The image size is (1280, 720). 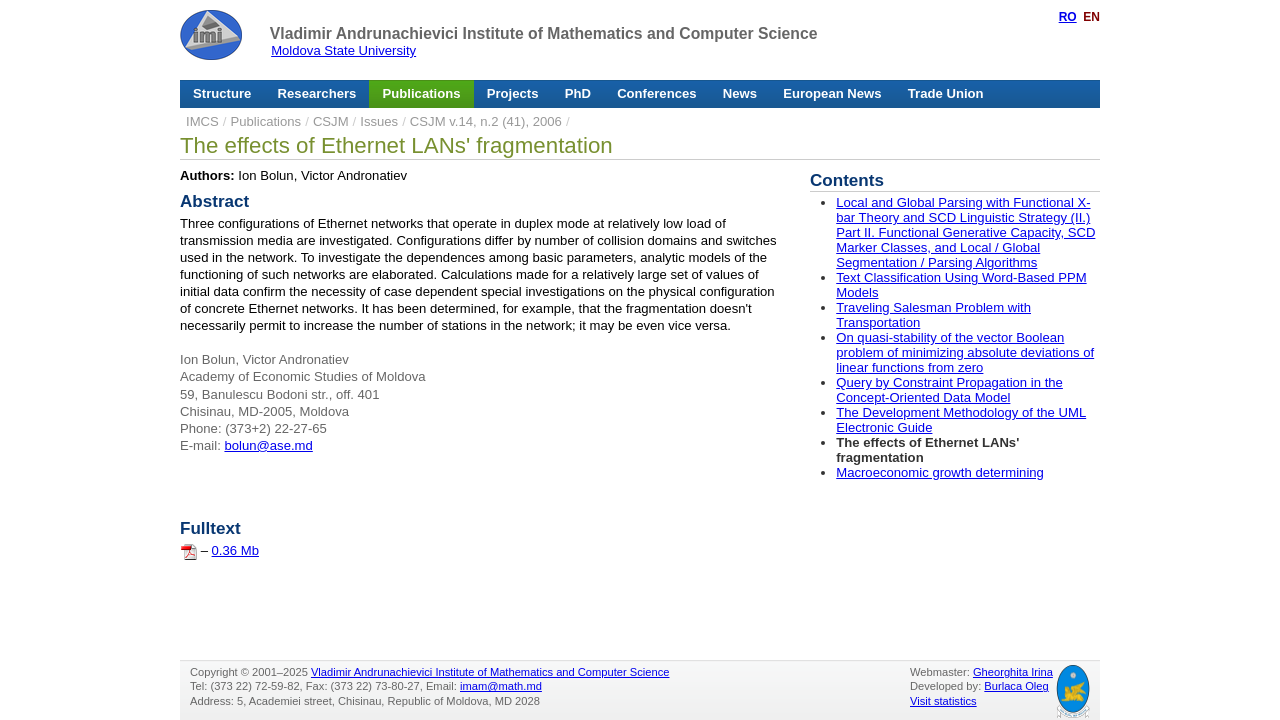 I want to click on On quasi-stability of the vector Boolean problem of minimizing absolute deviations of linear functions from zero, so click(x=965, y=352).